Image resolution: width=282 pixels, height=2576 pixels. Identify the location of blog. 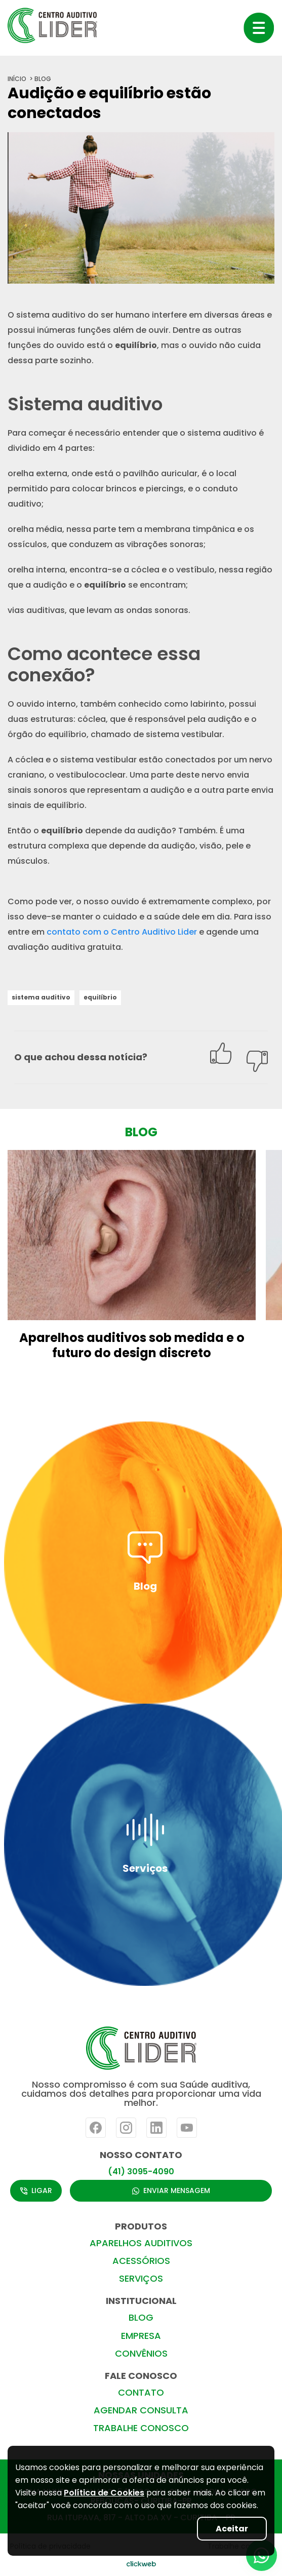
(42, 78).